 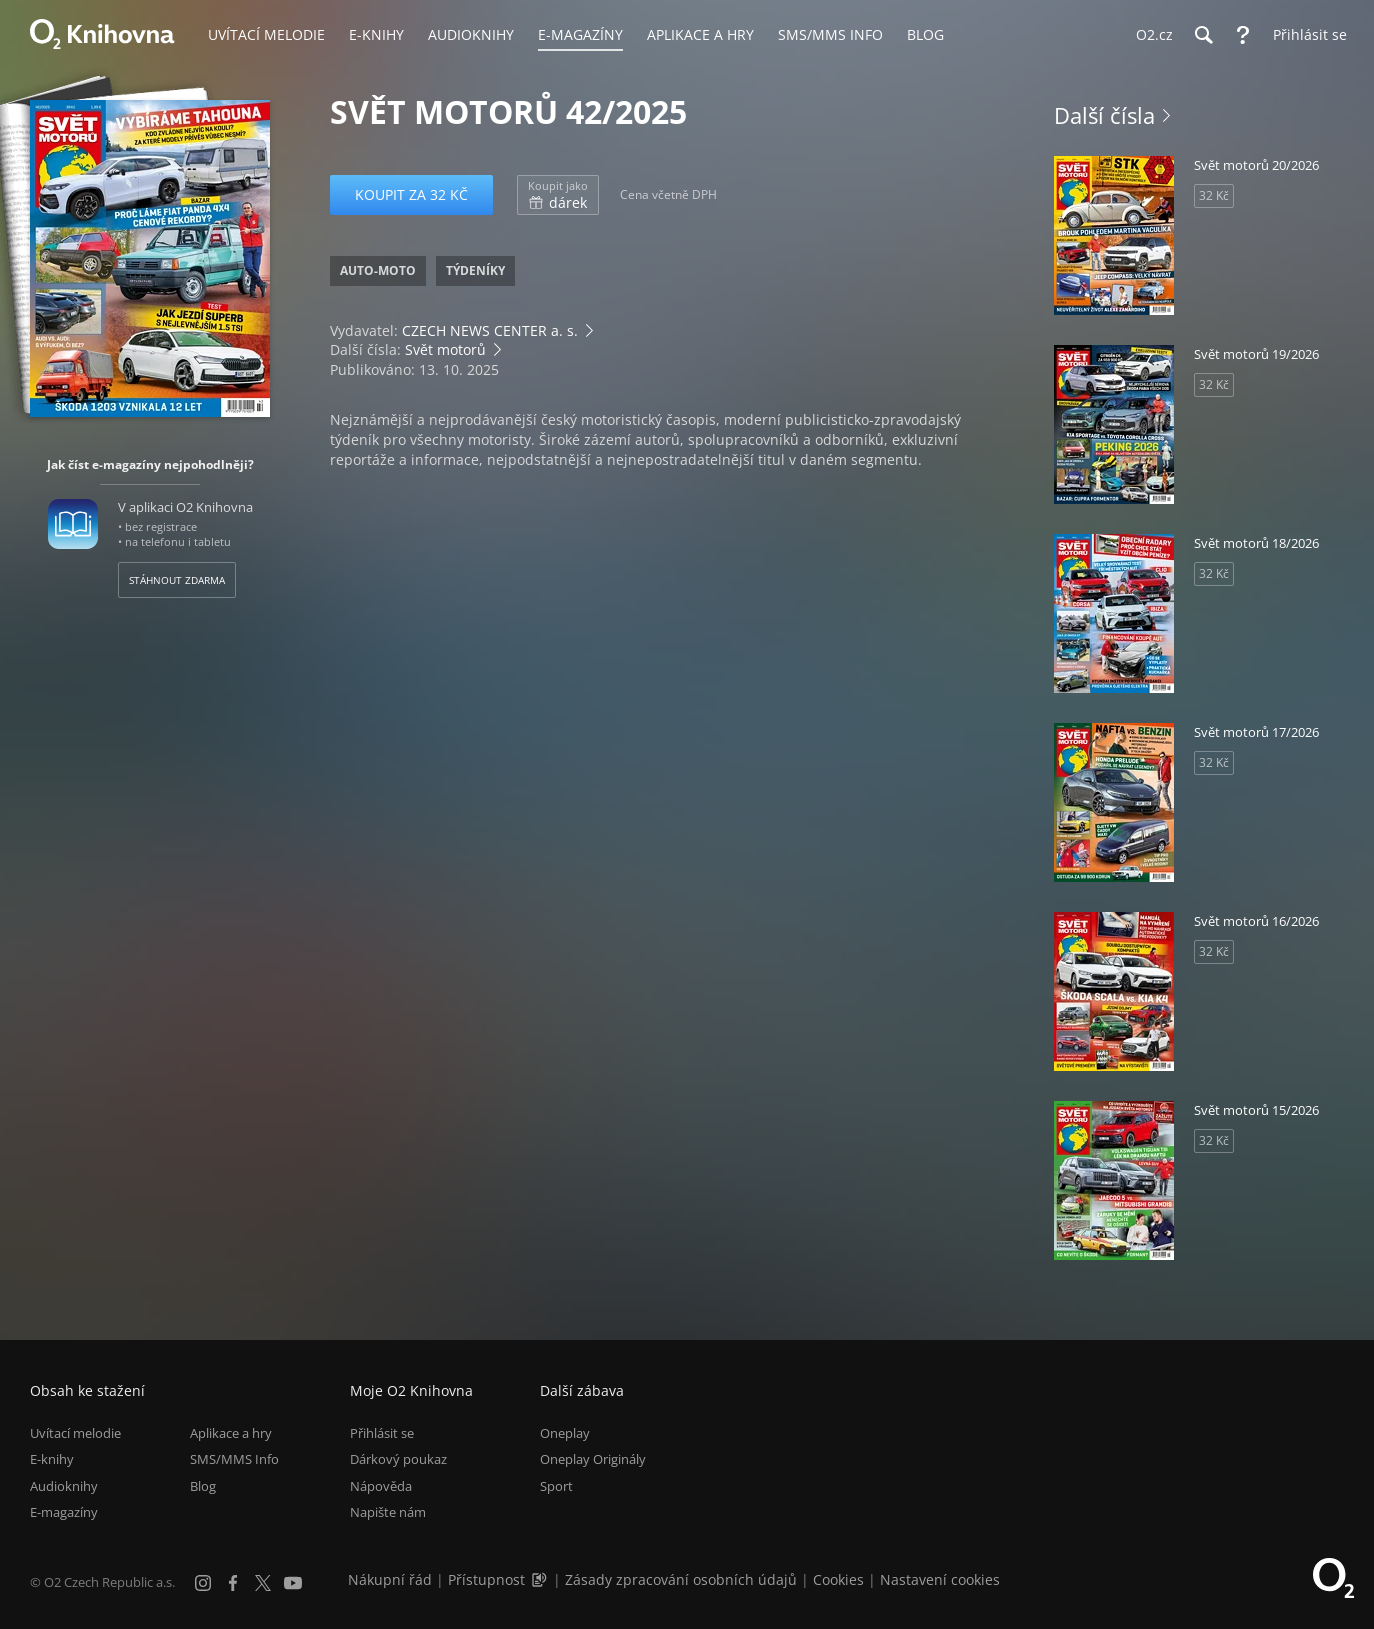 I want to click on Cookies, so click(x=838, y=1579).